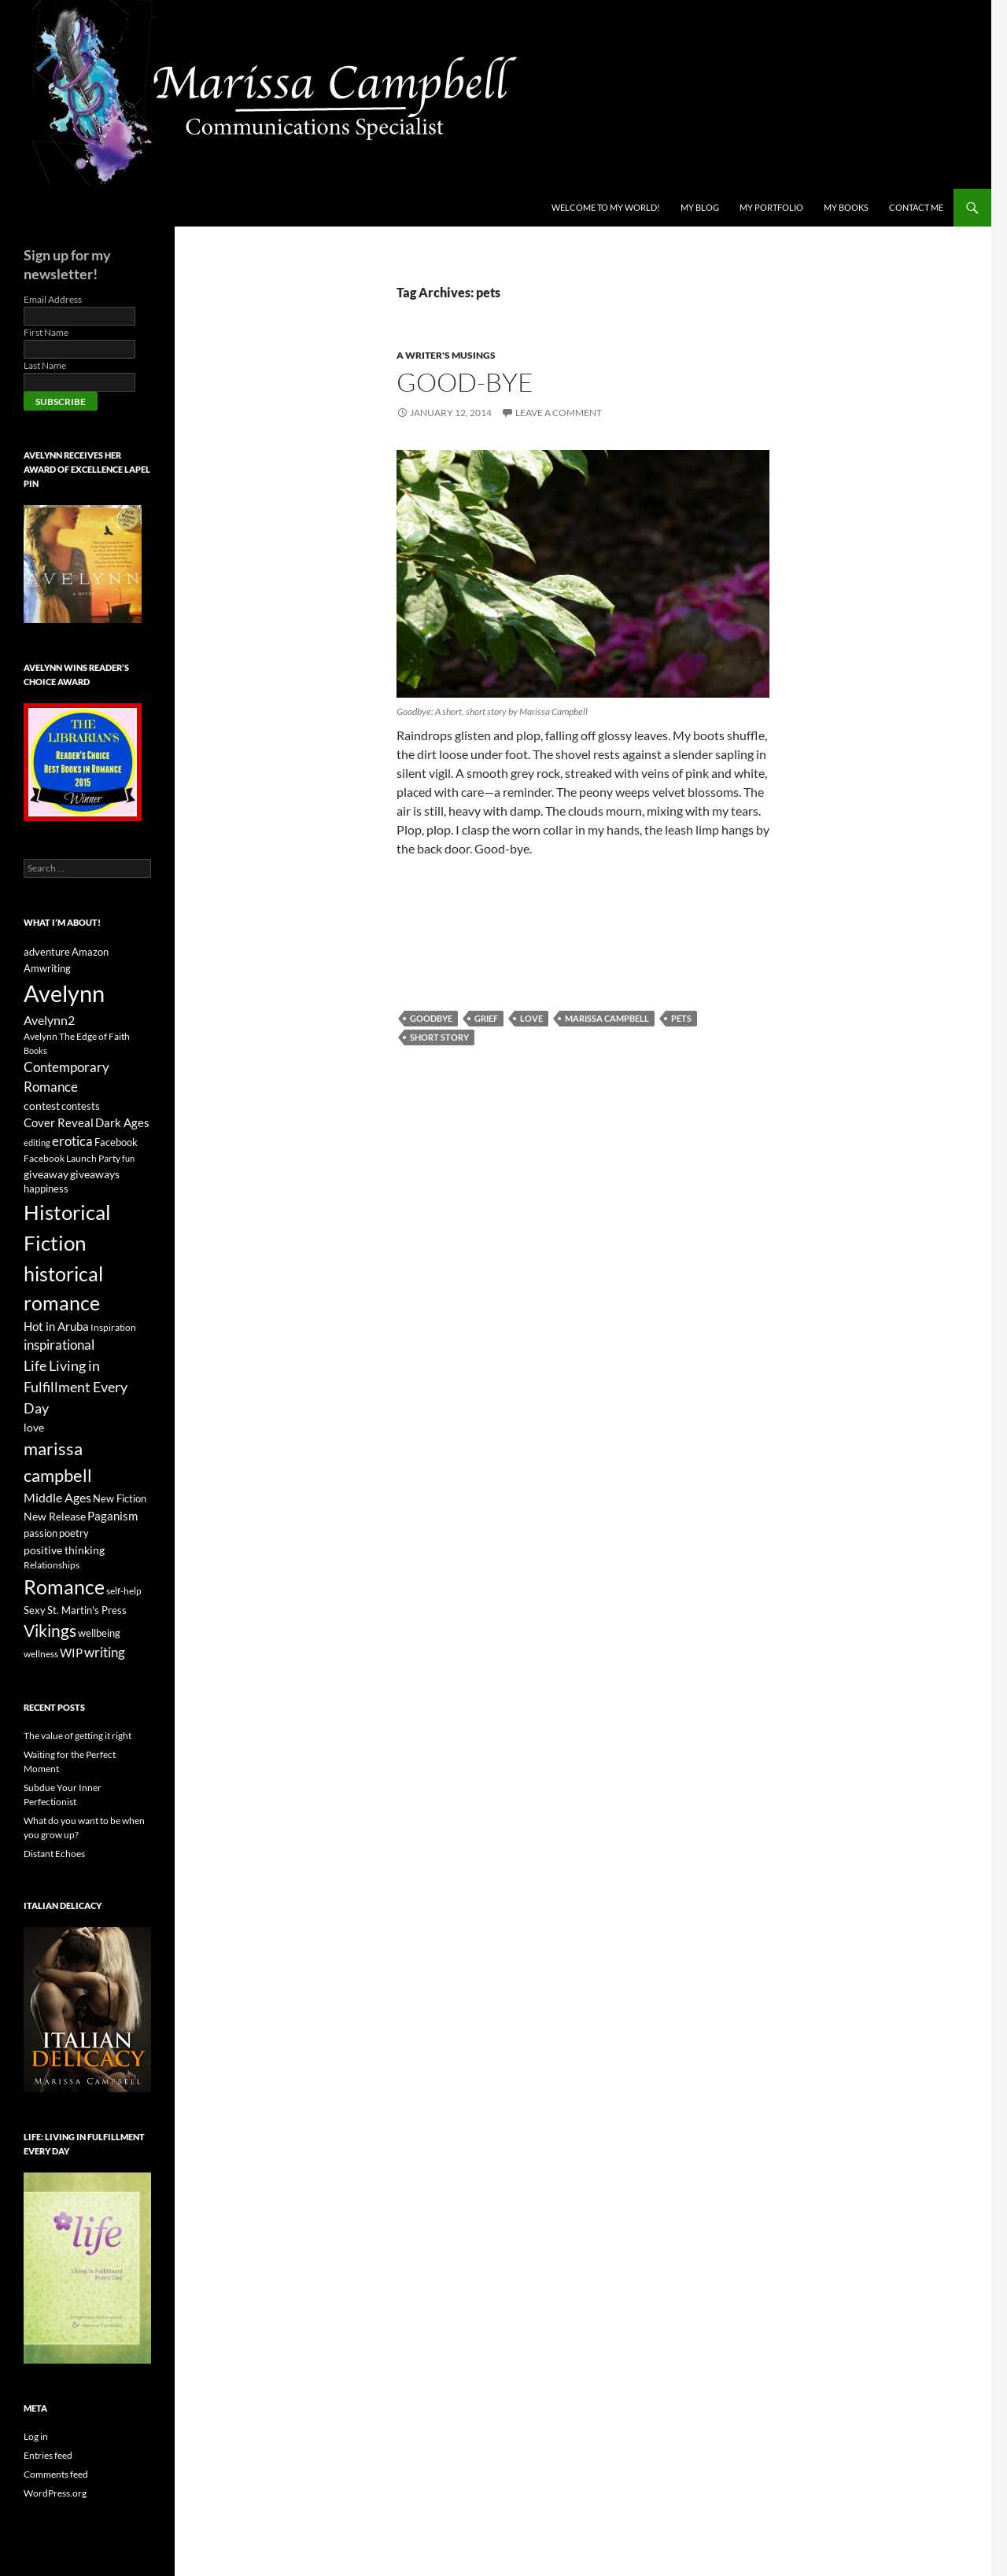 Image resolution: width=1007 pixels, height=2576 pixels. What do you see at coordinates (77, 1735) in the screenshot?
I see `The value of getting it right` at bounding box center [77, 1735].